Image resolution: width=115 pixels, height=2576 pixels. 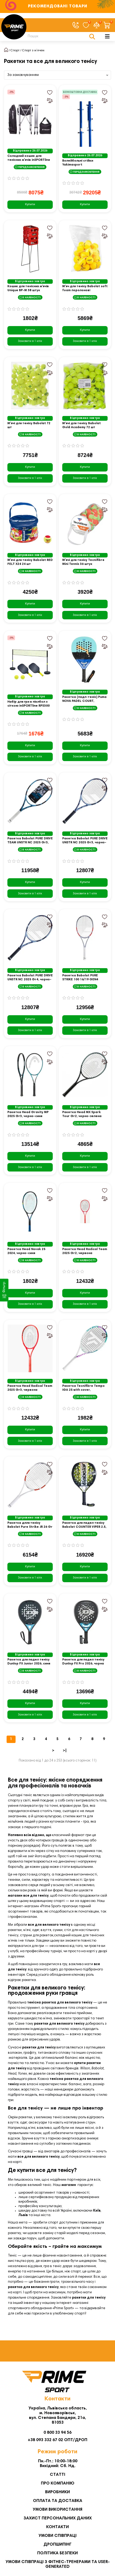 I want to click on М'ячі для тенісу Babolat Gold Academy 72 шт, so click(x=81, y=425).